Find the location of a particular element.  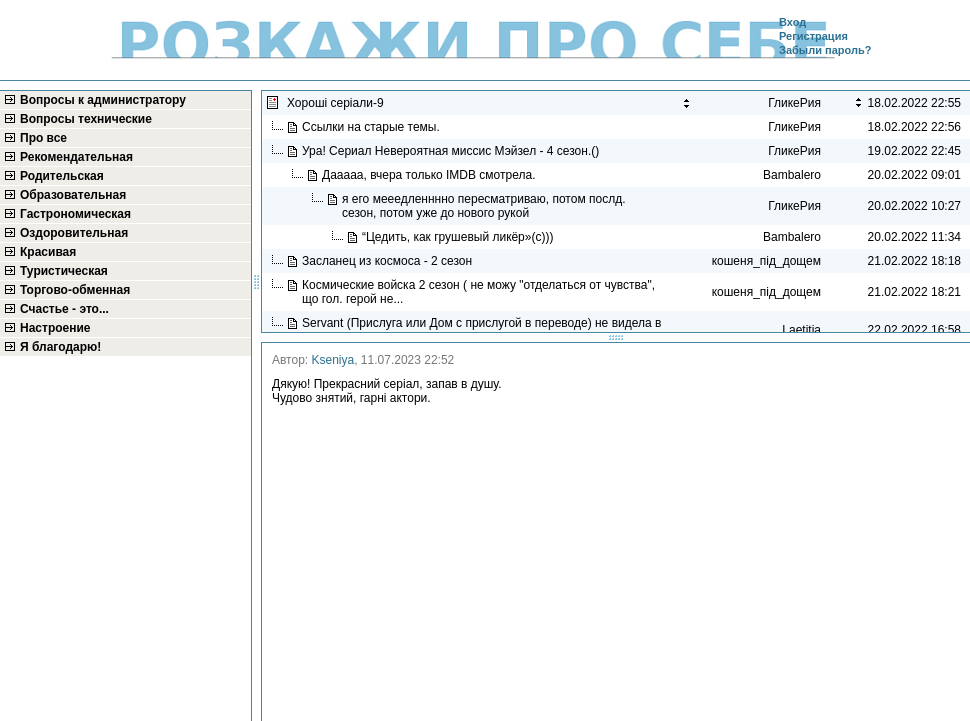

Про все is located at coordinates (43, 138).